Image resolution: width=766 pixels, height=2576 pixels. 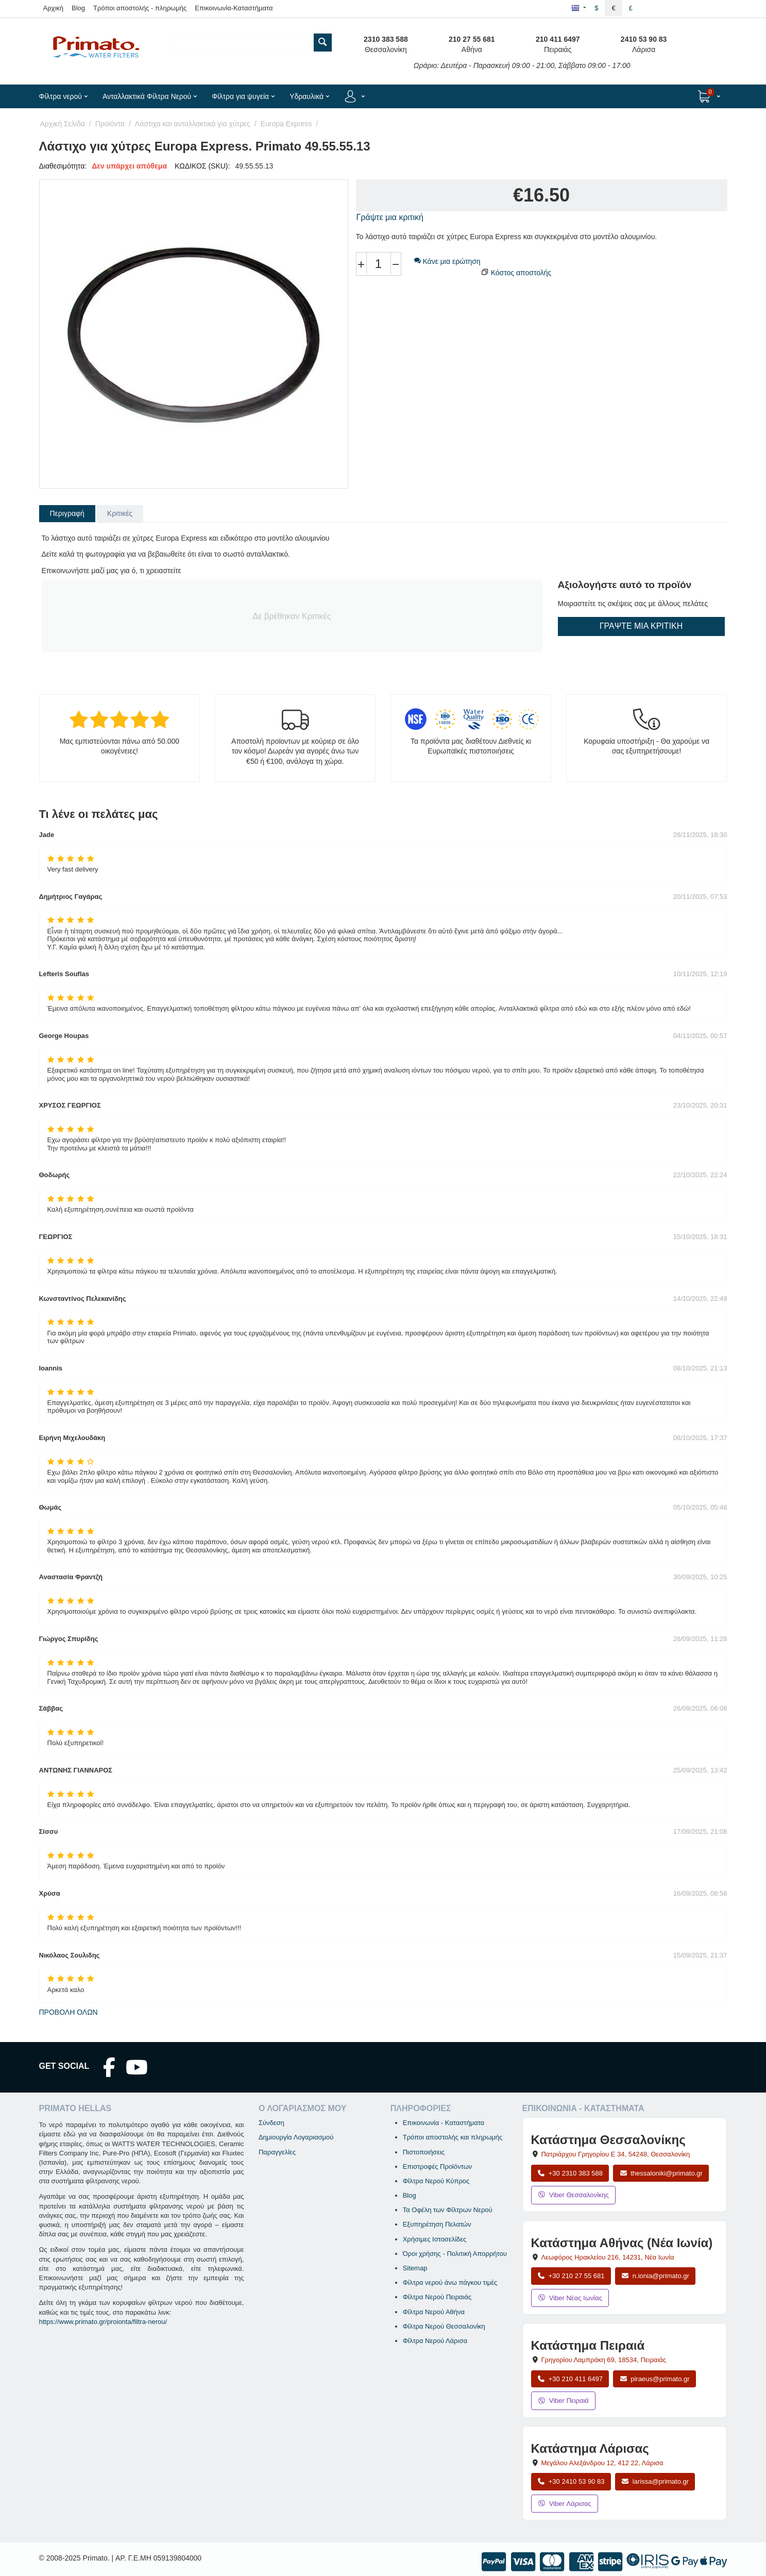 What do you see at coordinates (437, 2166) in the screenshot?
I see `Επιστροφές Προϊόντων` at bounding box center [437, 2166].